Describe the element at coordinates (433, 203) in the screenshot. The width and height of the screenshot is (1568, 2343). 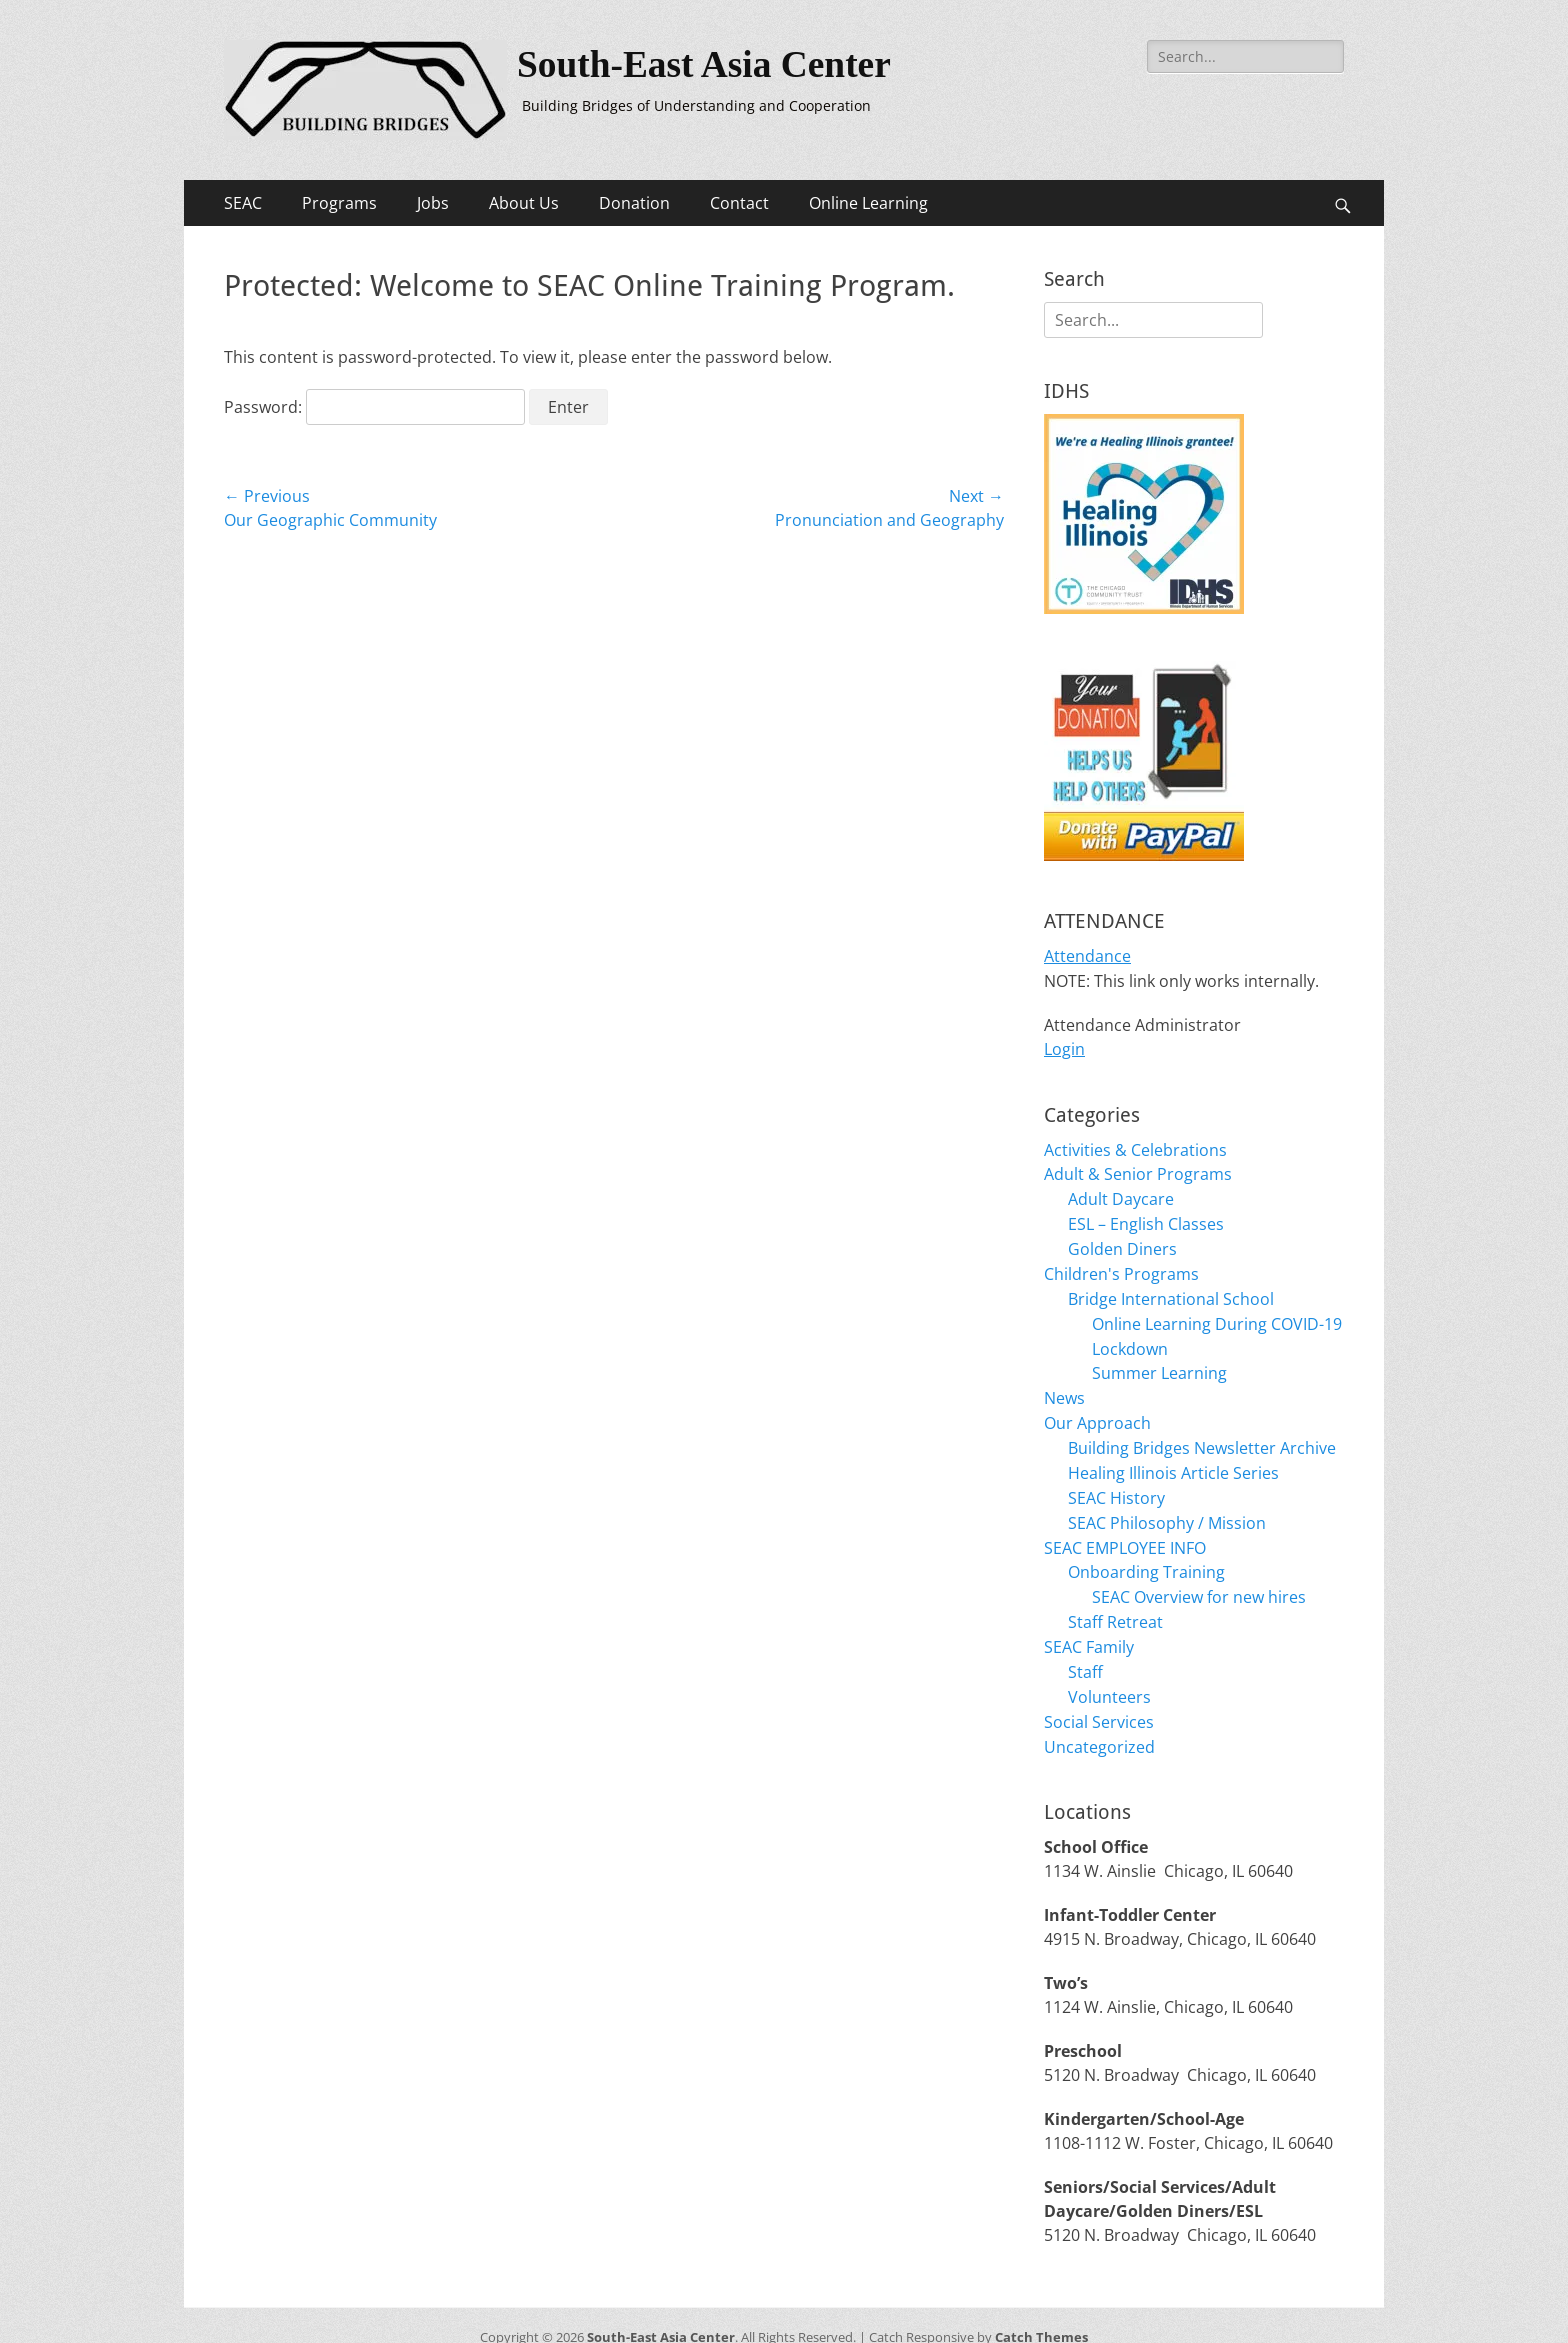
I see `Jobs` at that location.